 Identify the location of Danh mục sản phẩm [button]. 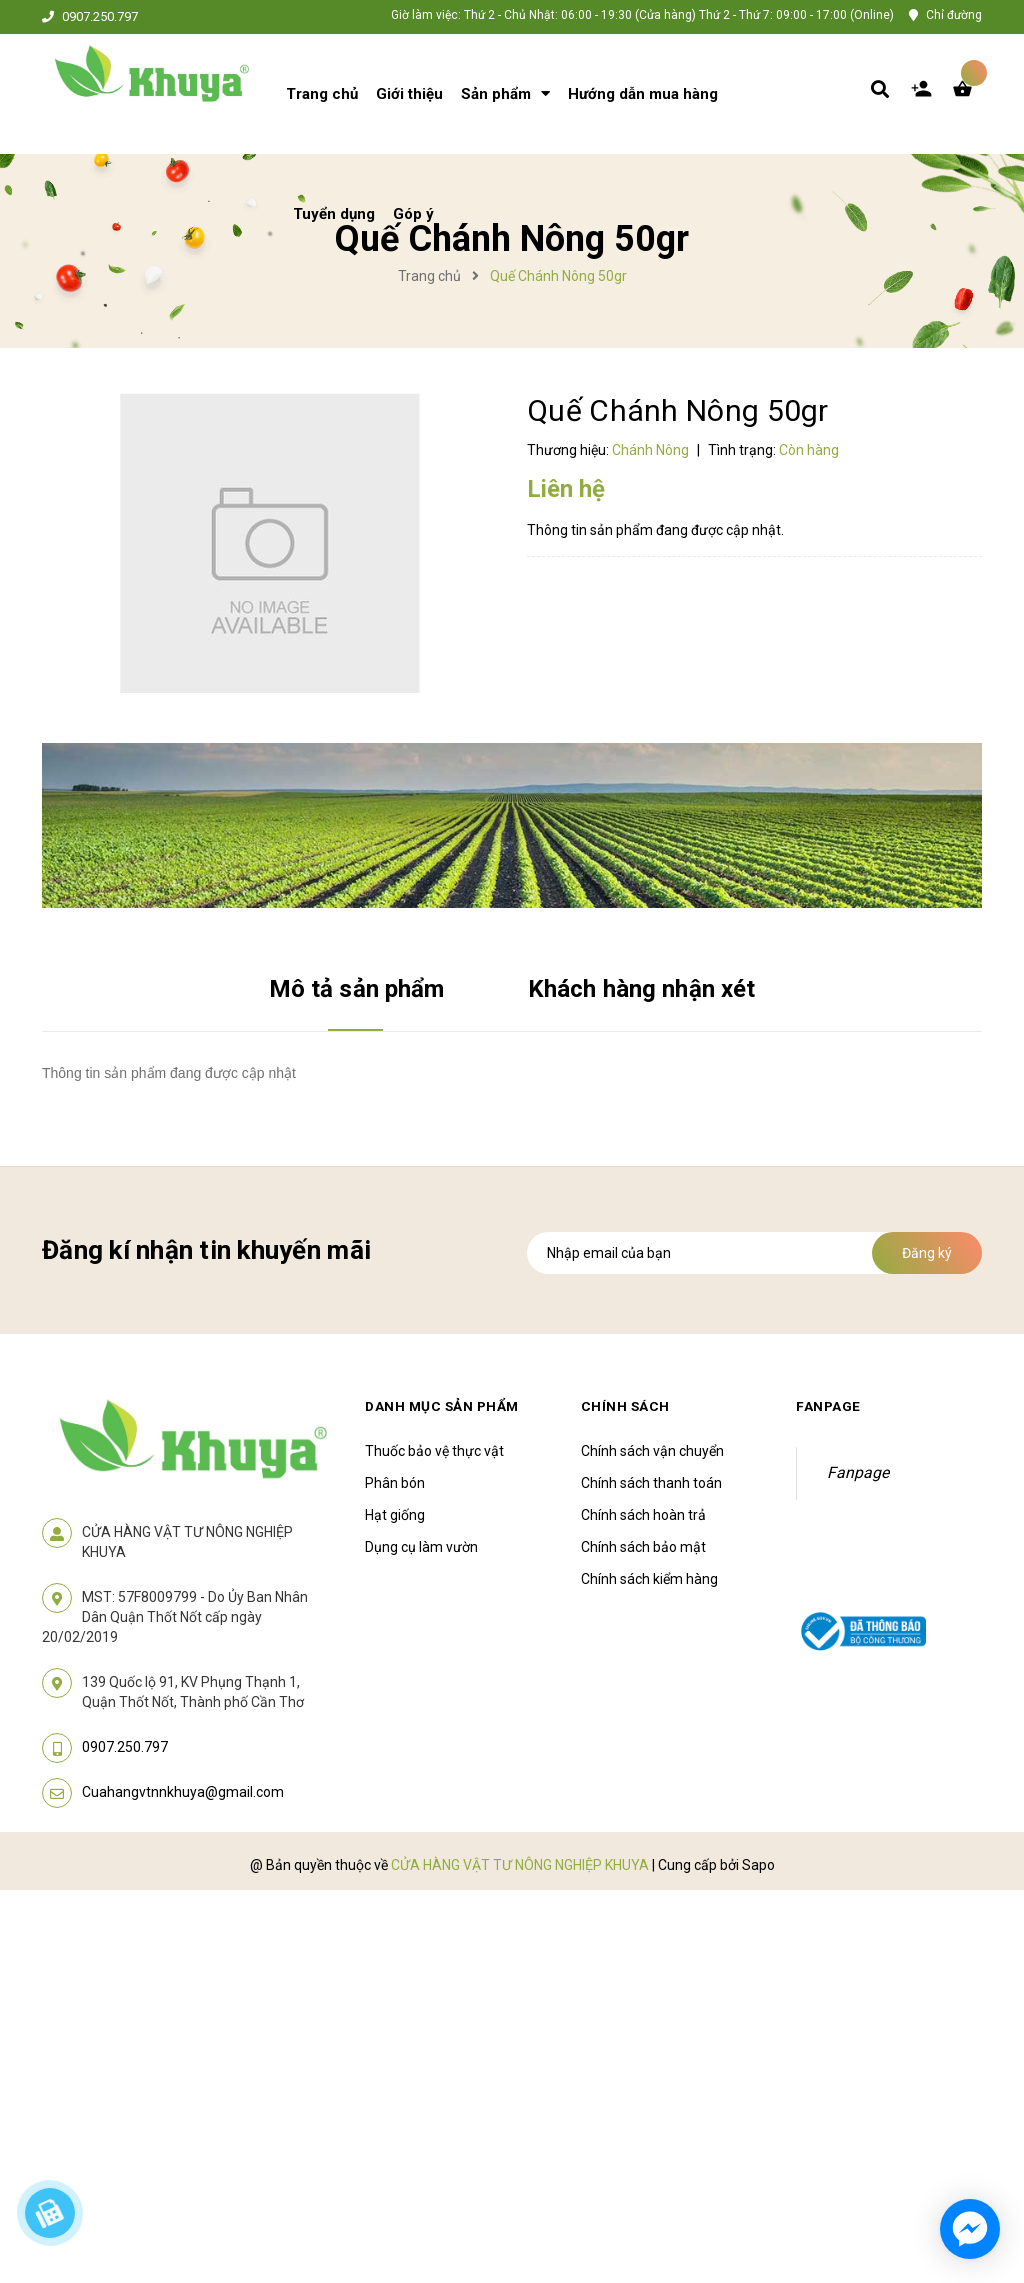
(444, 1406).